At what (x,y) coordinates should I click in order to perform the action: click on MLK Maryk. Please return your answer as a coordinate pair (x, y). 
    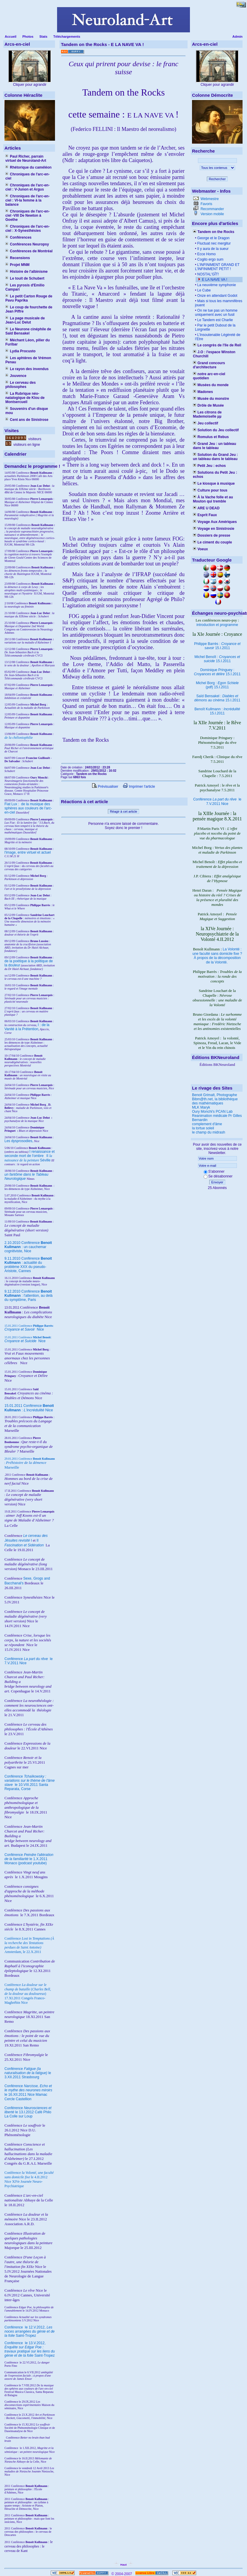
    Looking at the image, I should click on (201, 1107).